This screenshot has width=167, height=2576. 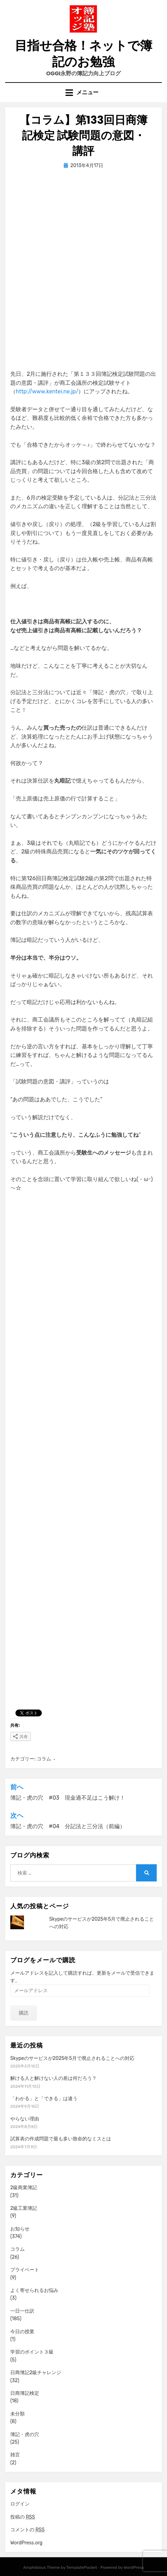 What do you see at coordinates (83, 53) in the screenshot?
I see `目指せ合格！ネットで簿記のお勉強` at bounding box center [83, 53].